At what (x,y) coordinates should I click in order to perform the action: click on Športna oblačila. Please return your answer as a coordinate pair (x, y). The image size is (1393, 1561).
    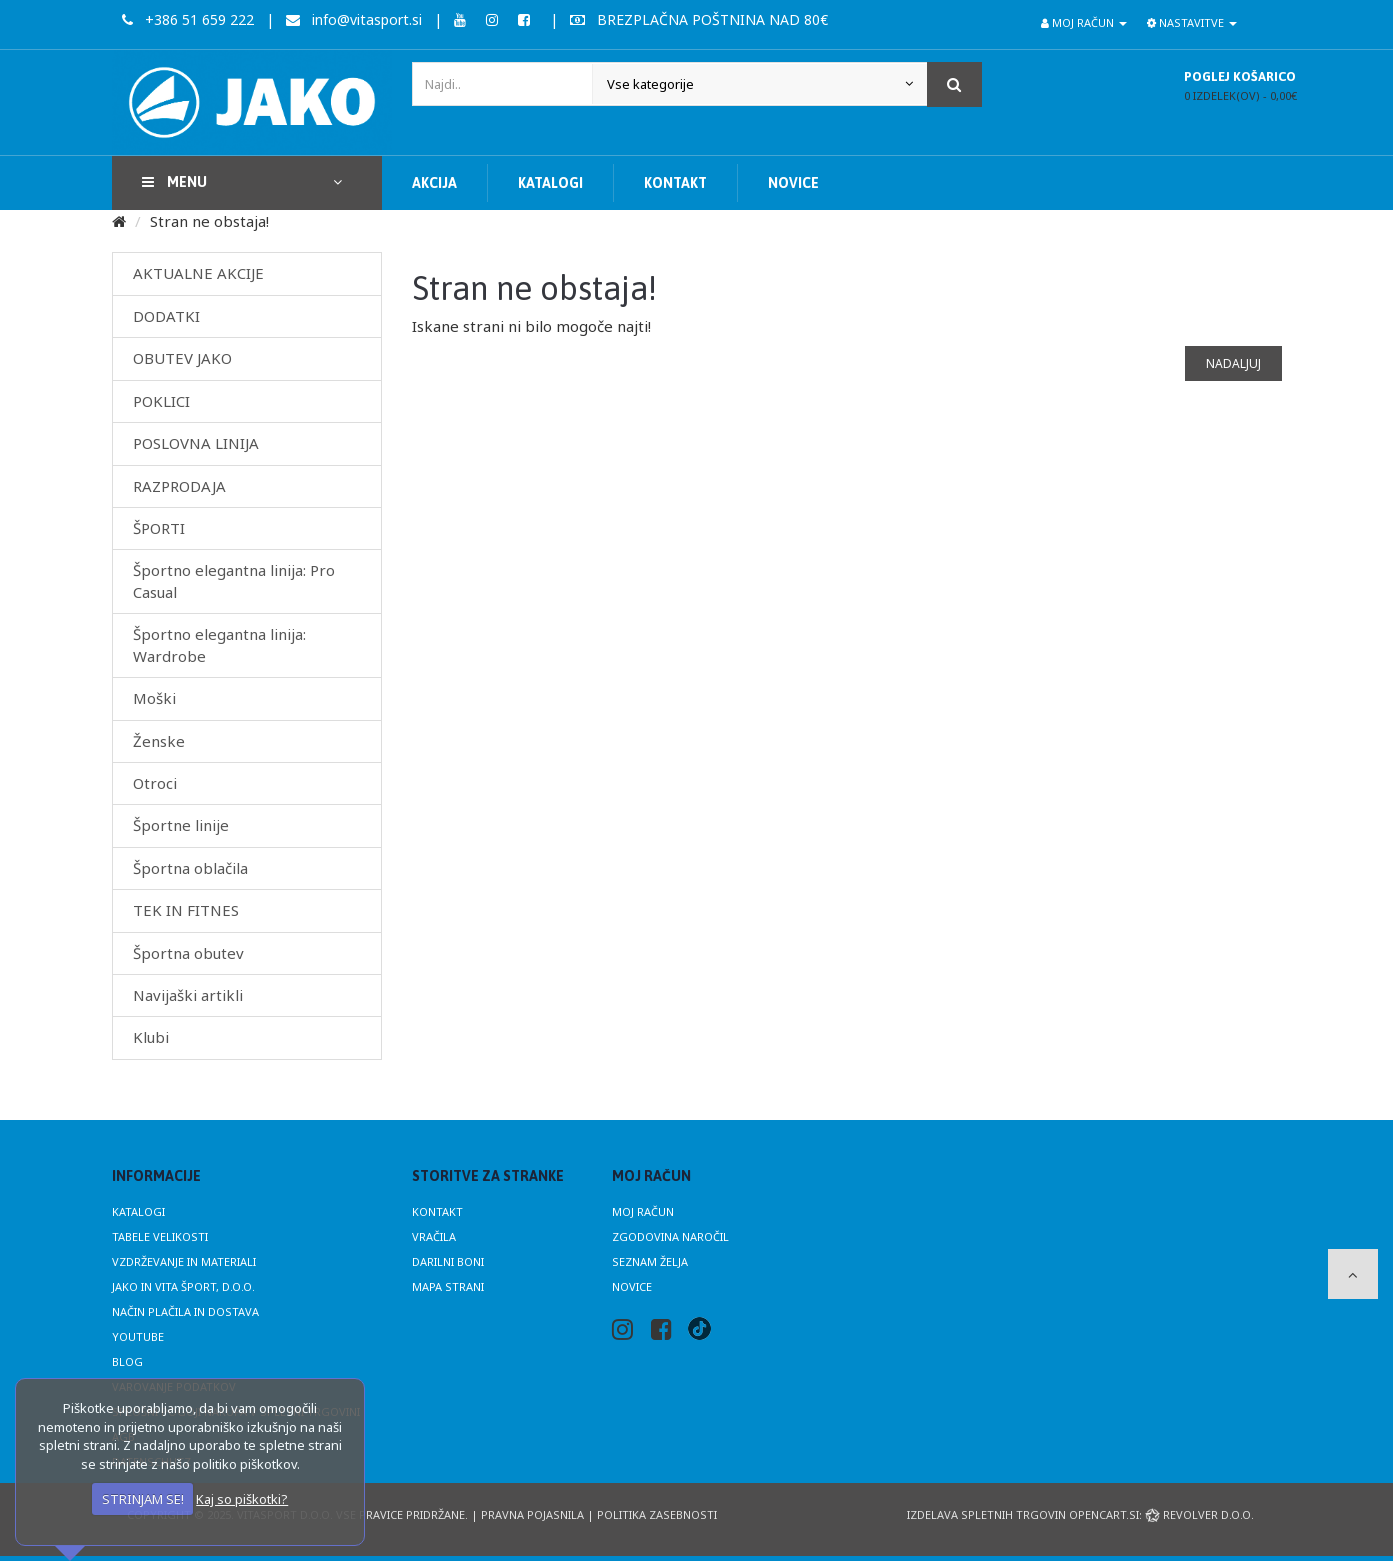
    Looking at the image, I should click on (190, 868).